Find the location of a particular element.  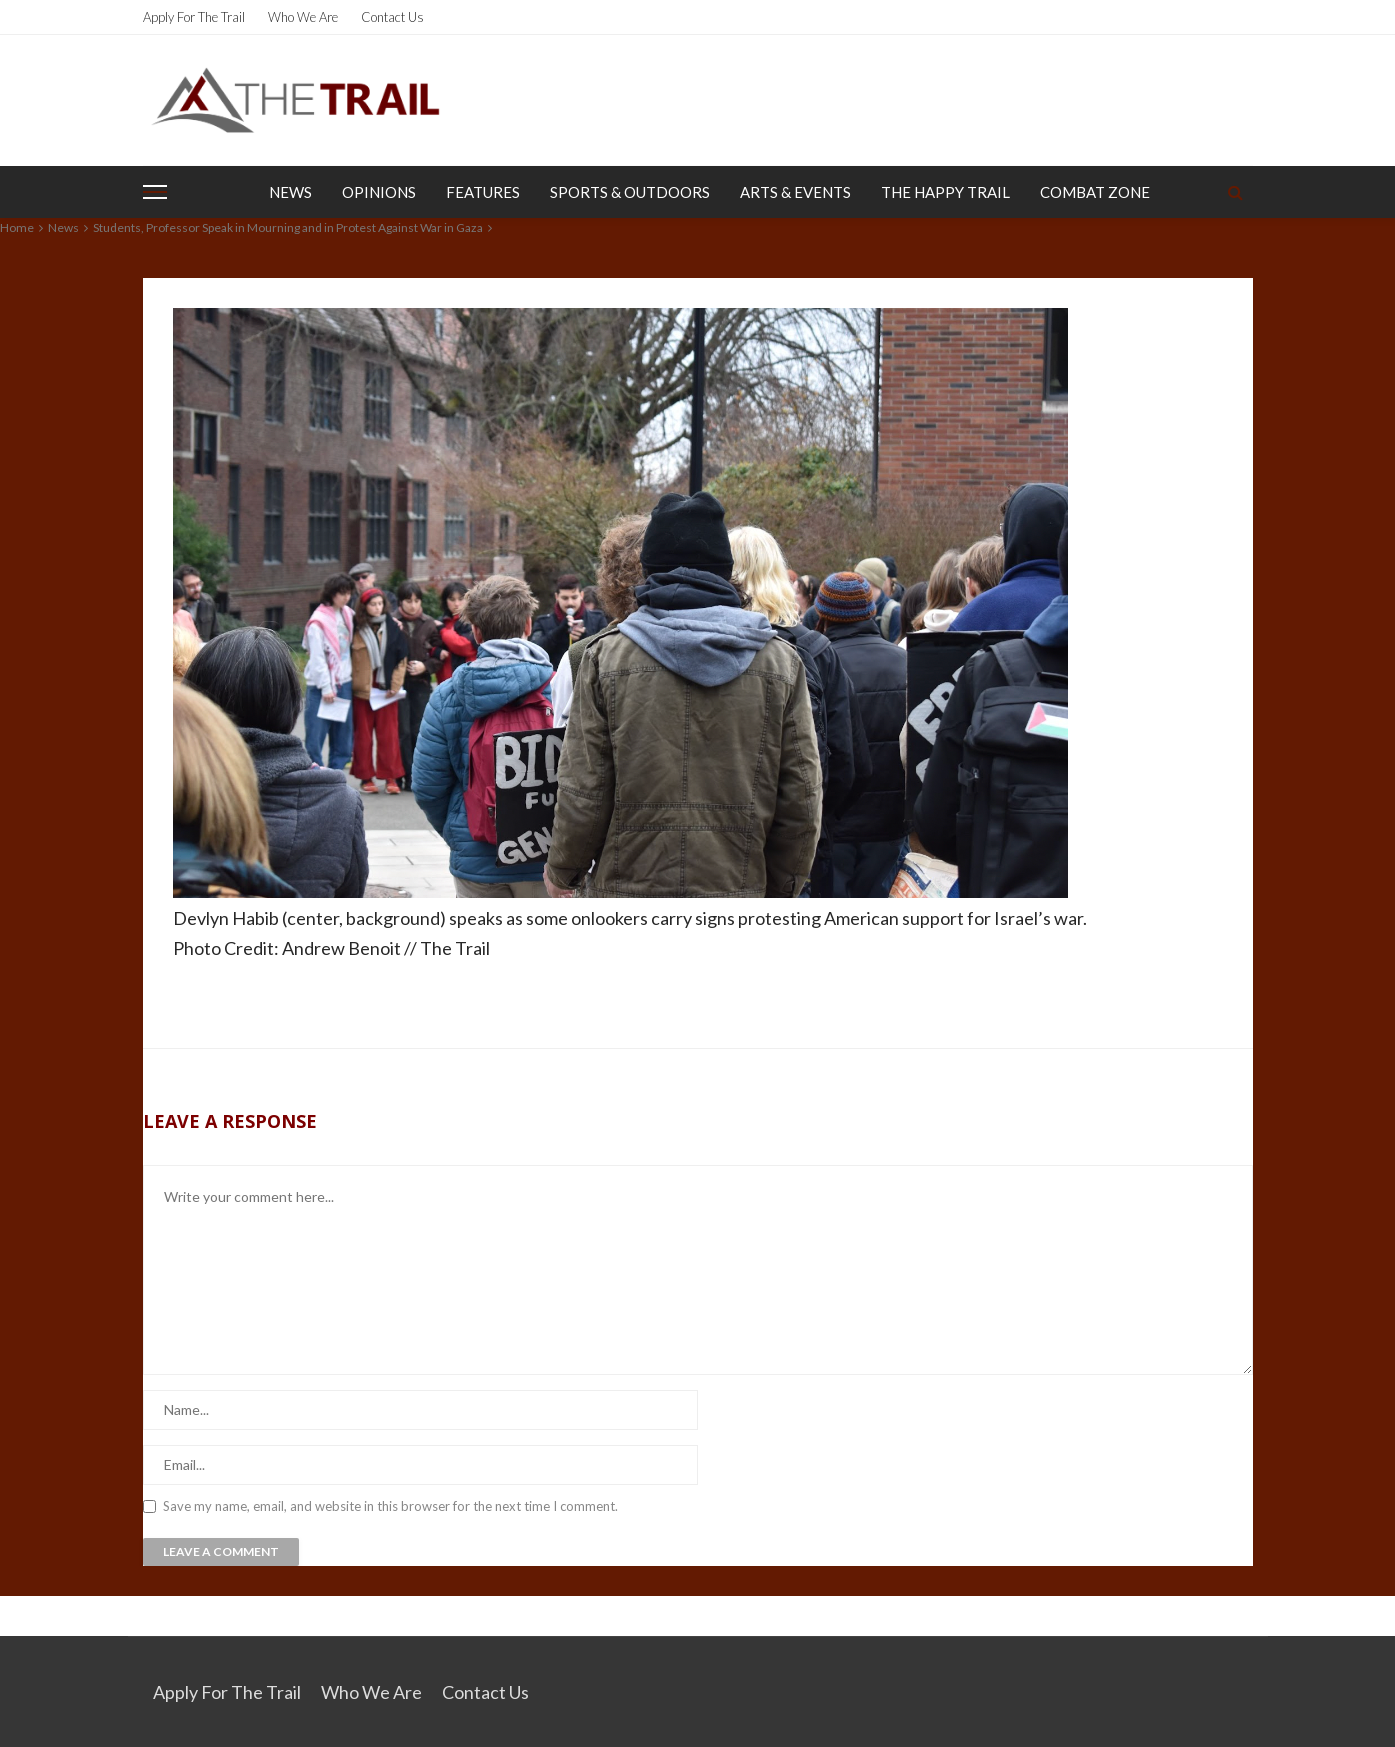

Combat Zone is located at coordinates (1095, 192).